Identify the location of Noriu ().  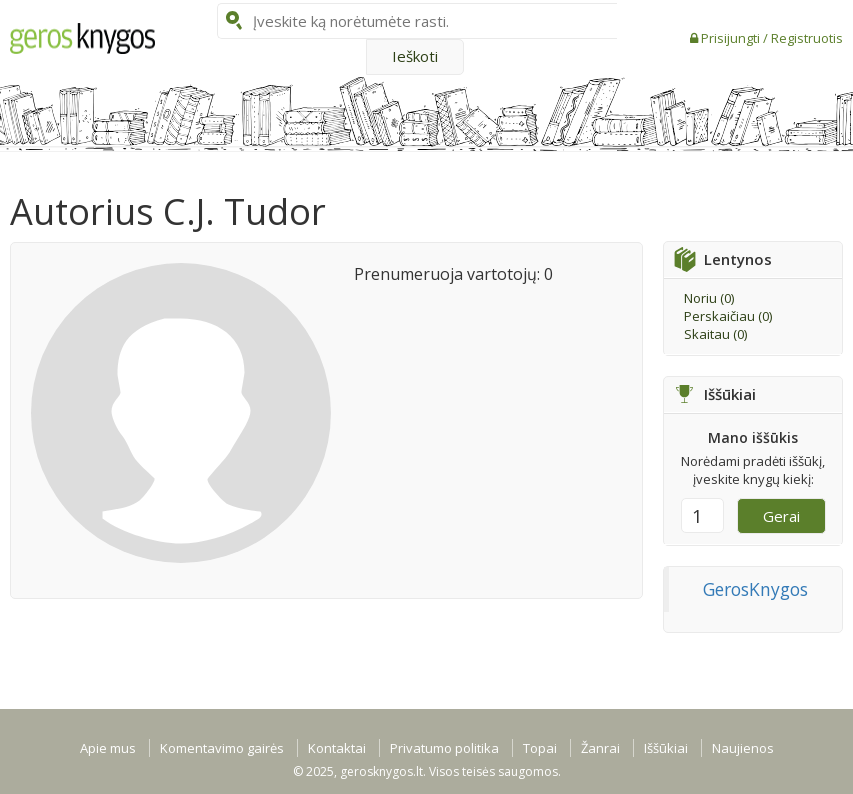
(709, 298).